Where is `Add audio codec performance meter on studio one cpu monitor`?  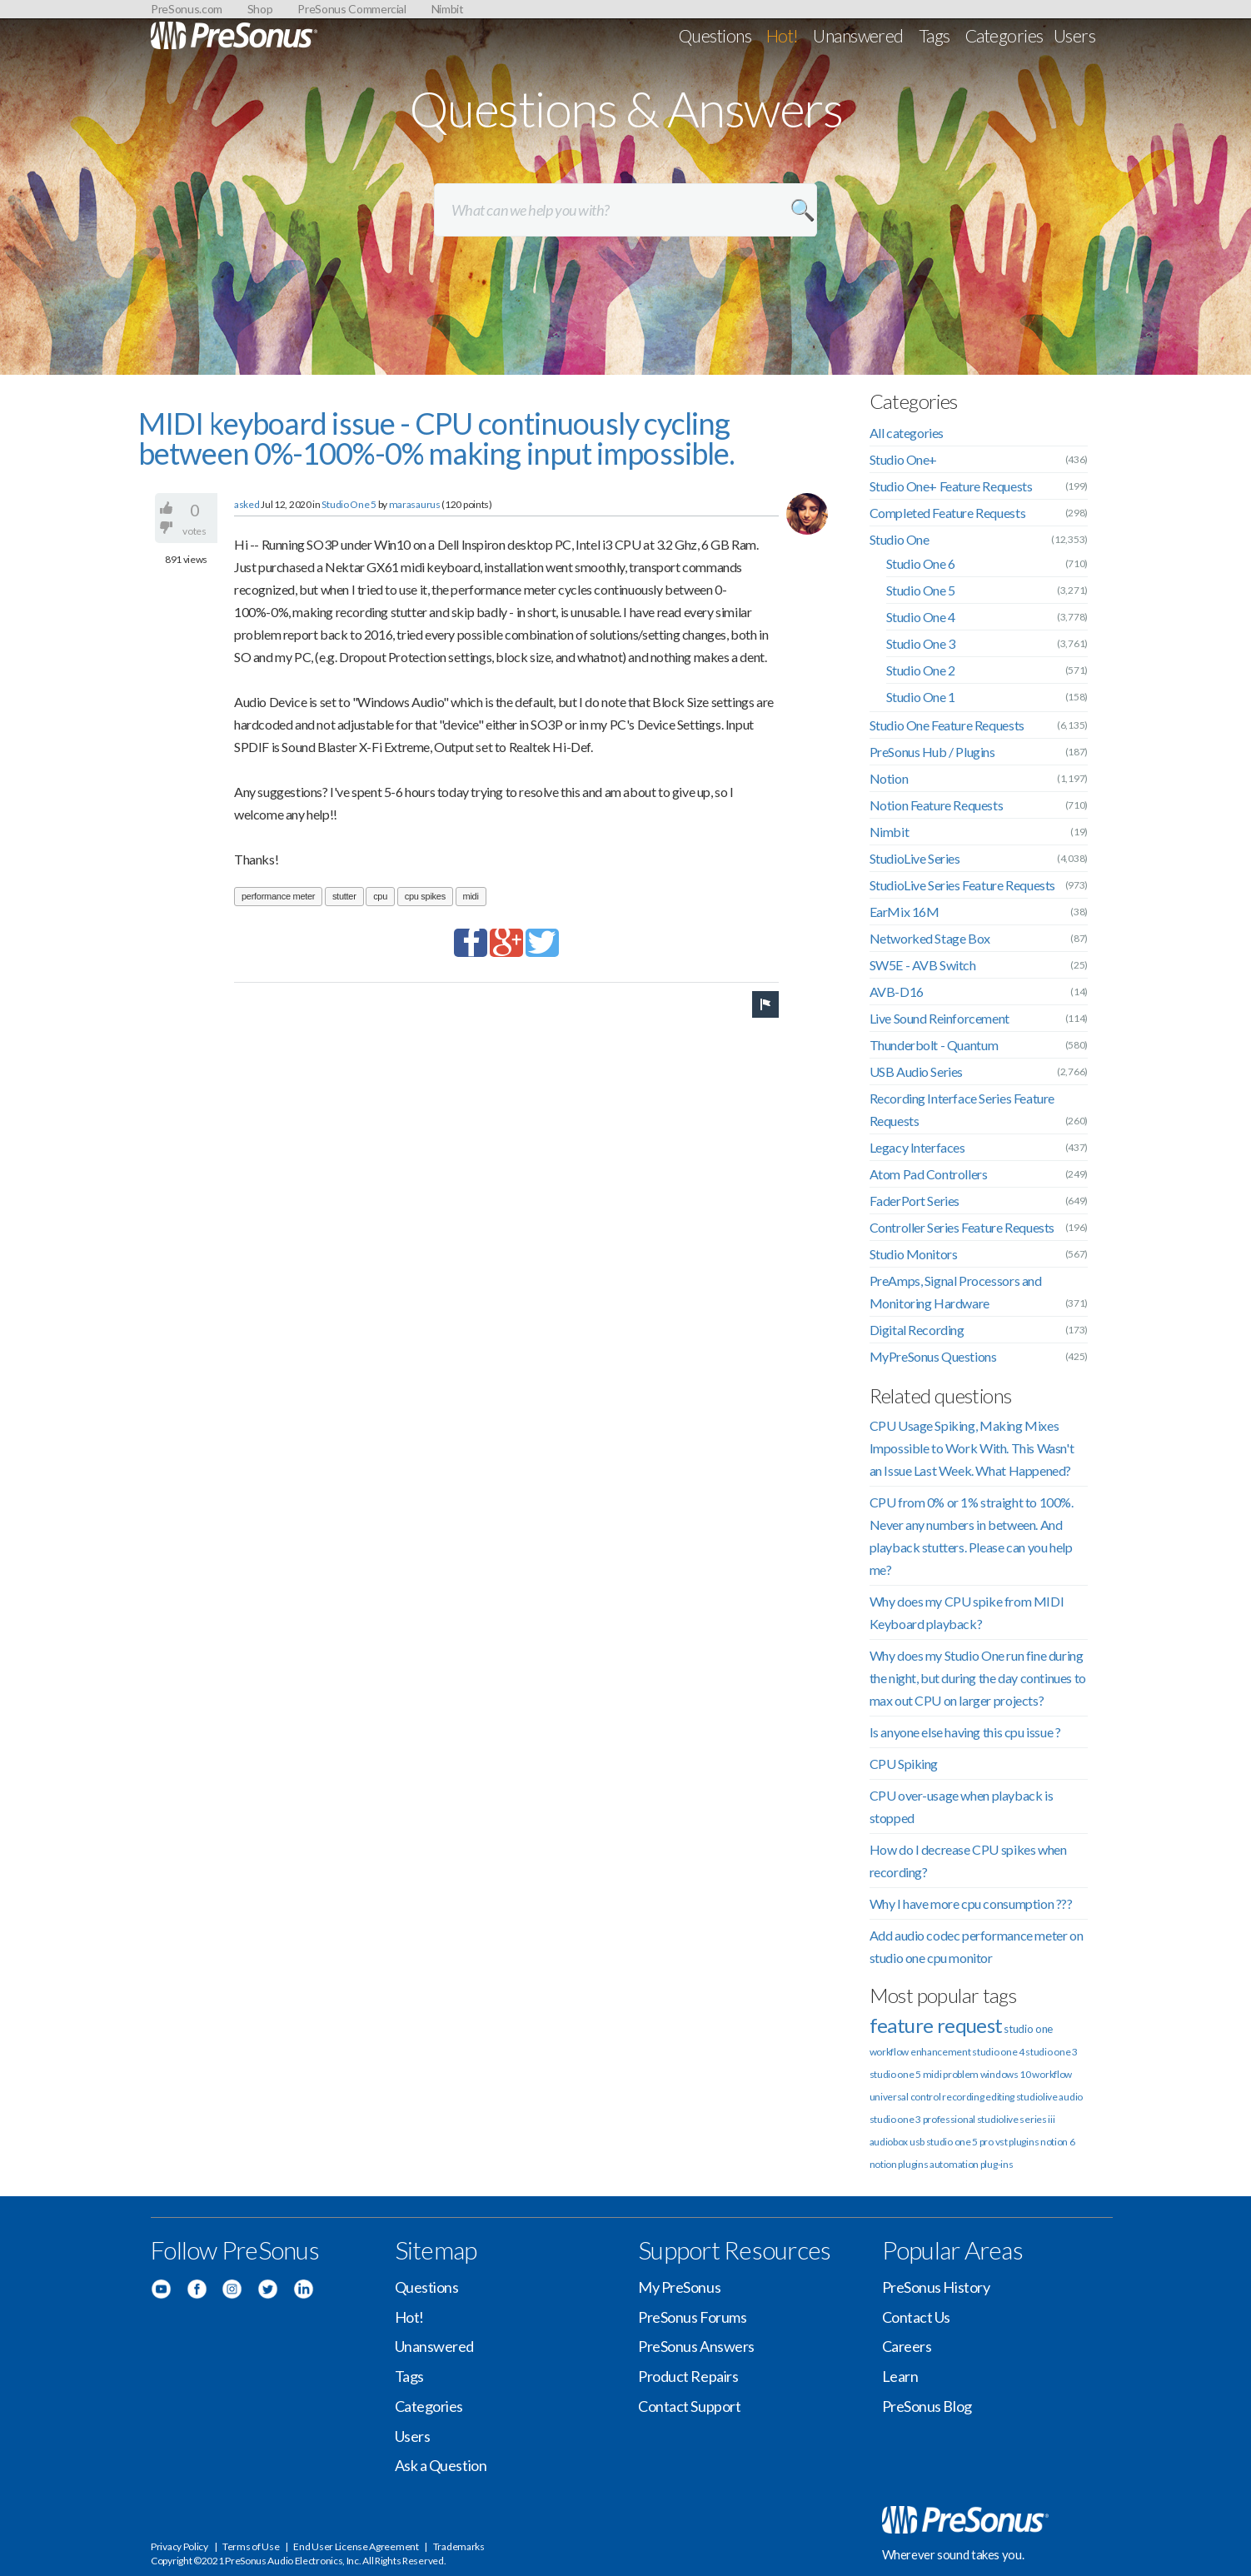
Add audio codec performance meter on studio one cpu monitor is located at coordinates (977, 1946).